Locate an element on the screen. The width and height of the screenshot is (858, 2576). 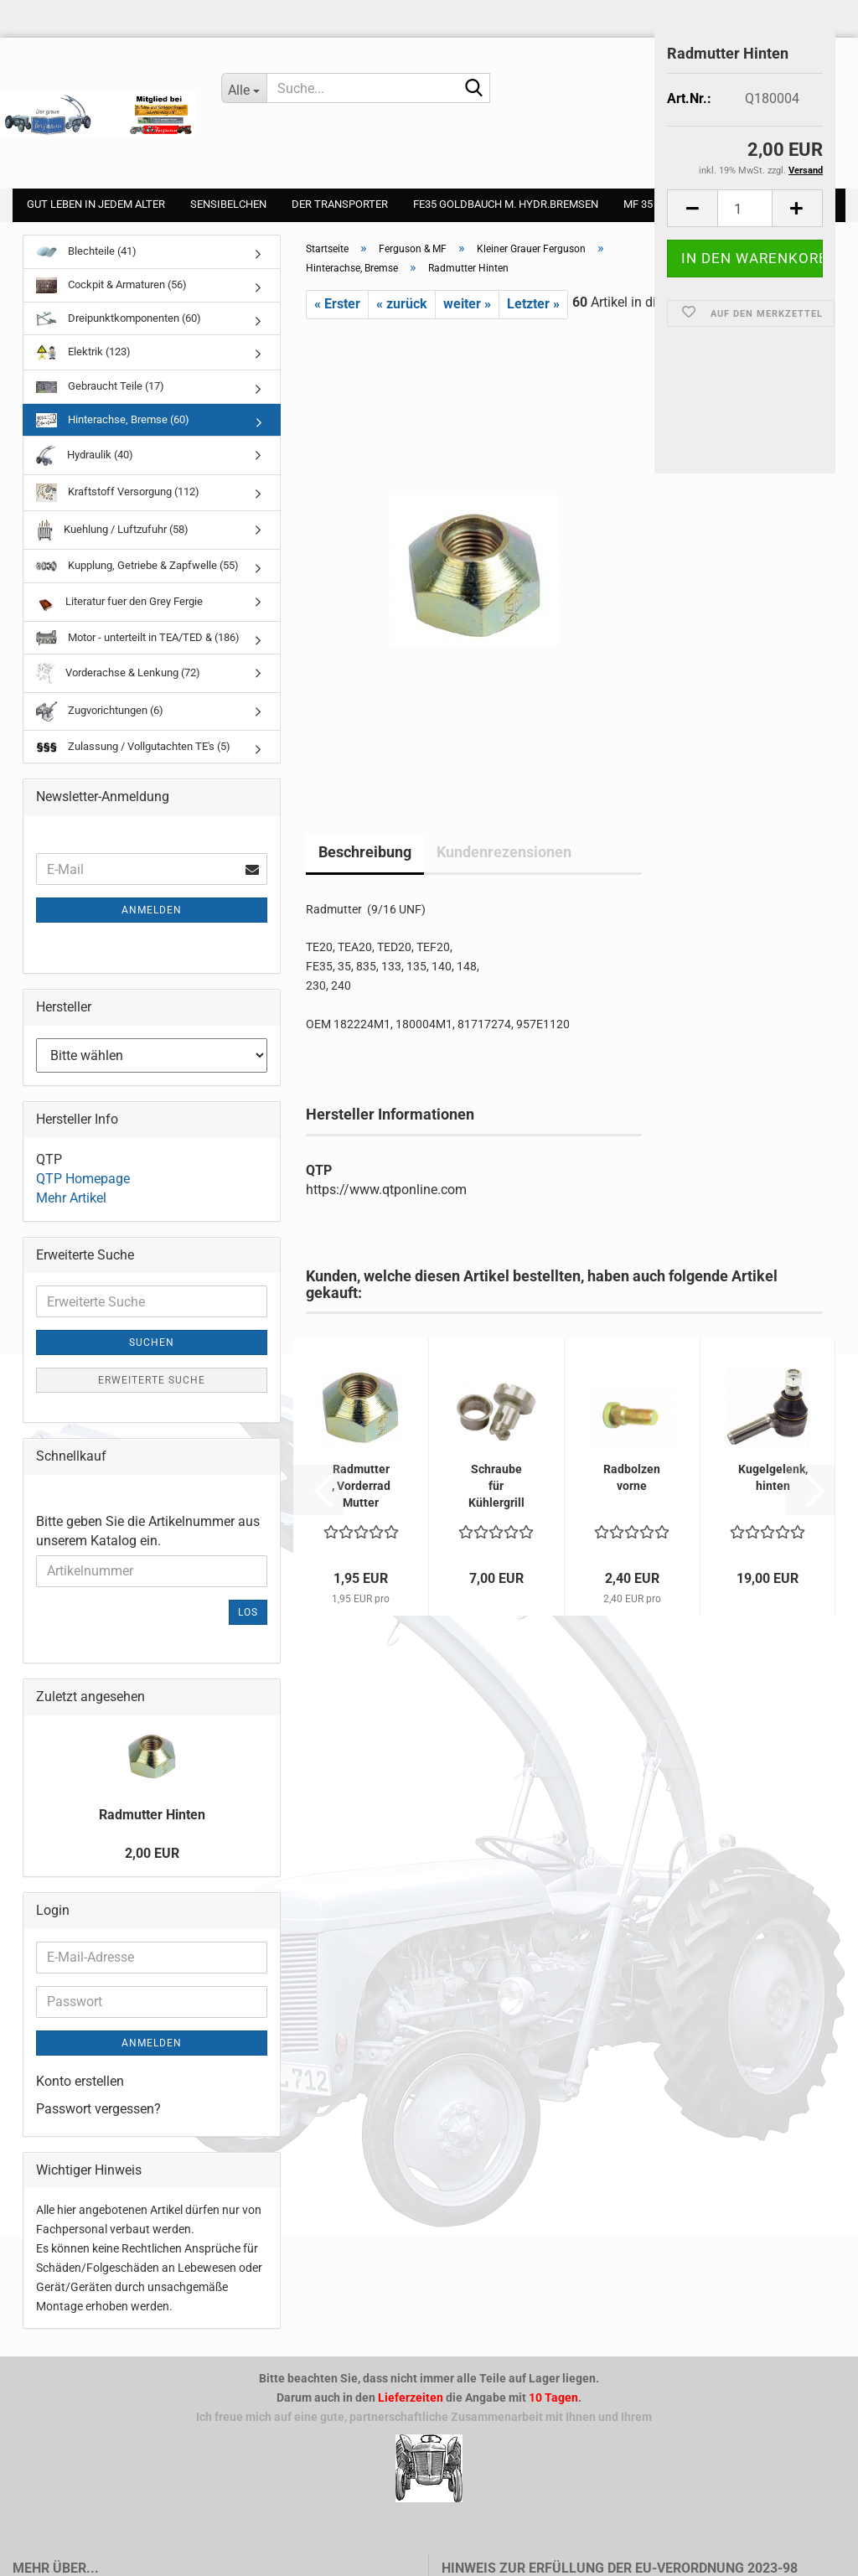
Letzter » is located at coordinates (533, 304).